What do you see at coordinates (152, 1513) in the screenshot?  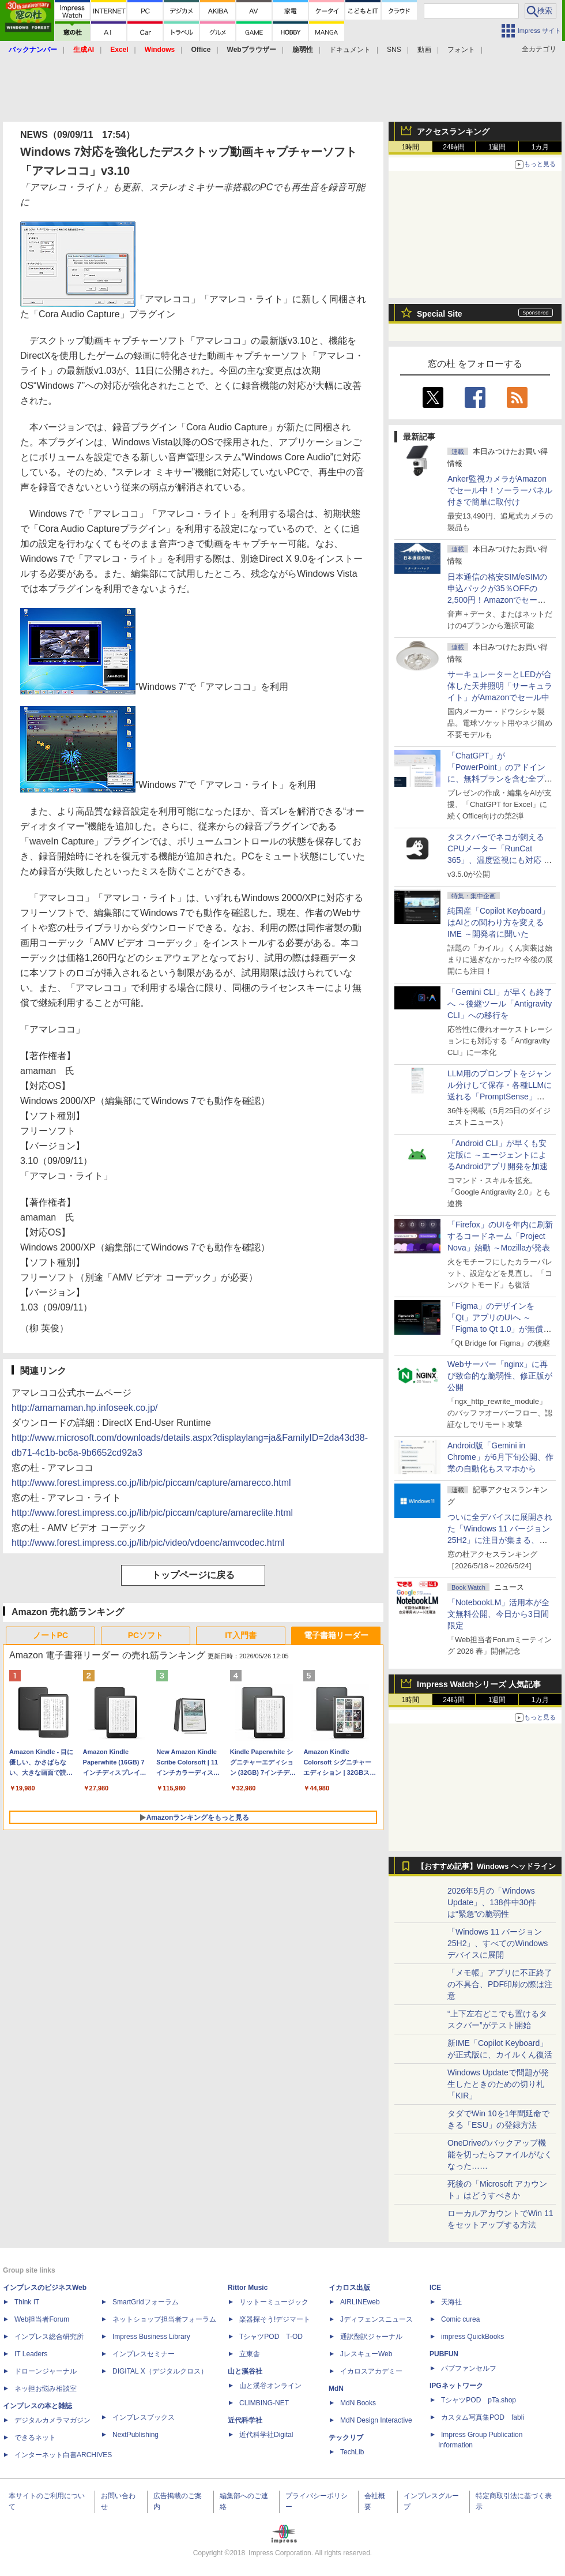 I see `http://www.forest.impress.co.jp/lib/pic/piccam/capture/amareclite.html` at bounding box center [152, 1513].